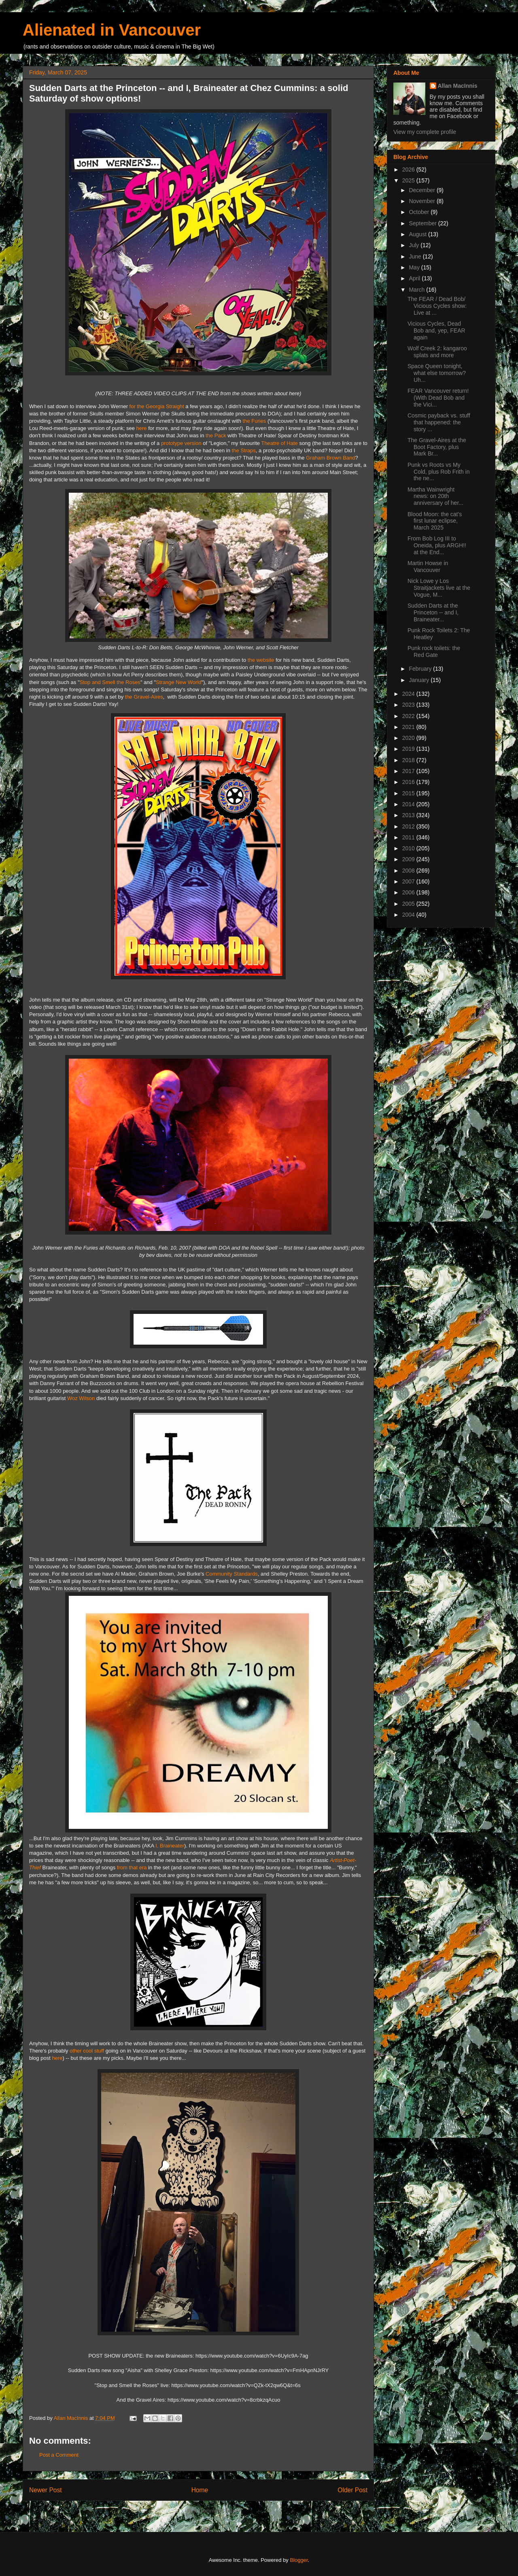 This screenshot has width=518, height=2576. I want to click on Blood Moon: the cat's first lunar eclipse, March 2025, so click(435, 521).